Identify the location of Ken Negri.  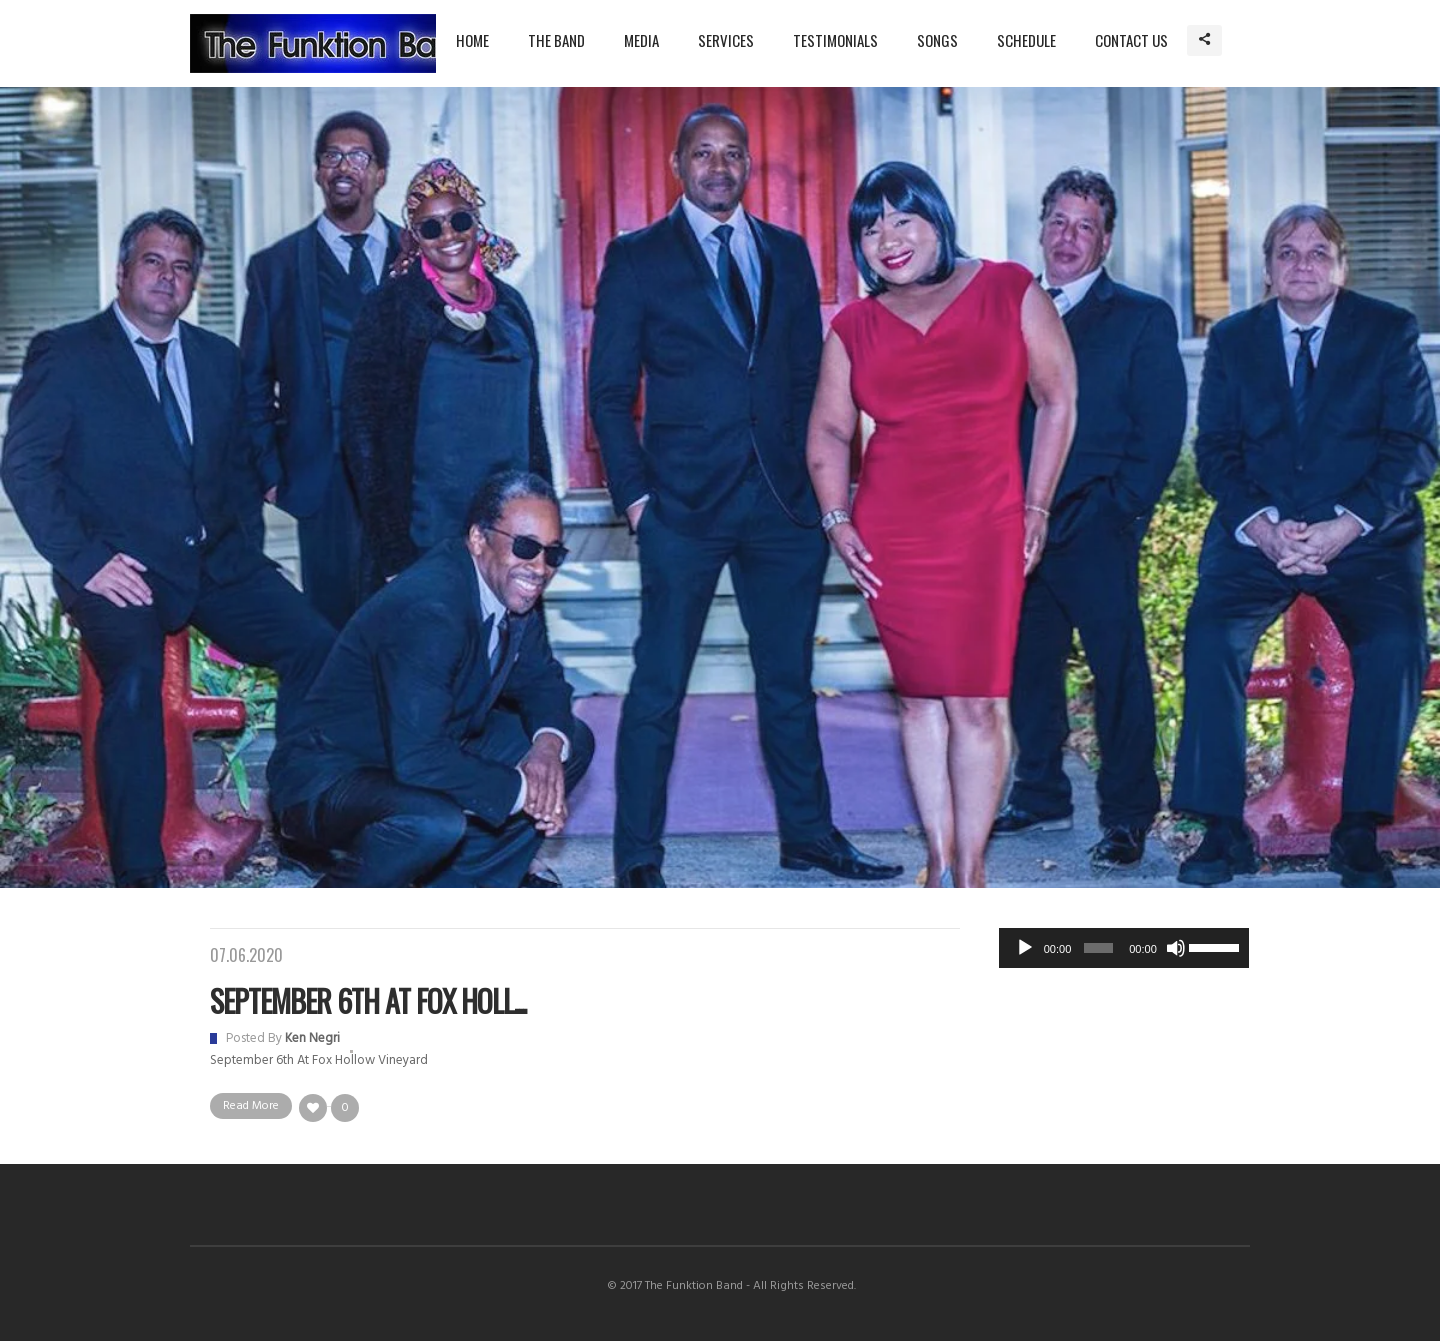
(312, 1038).